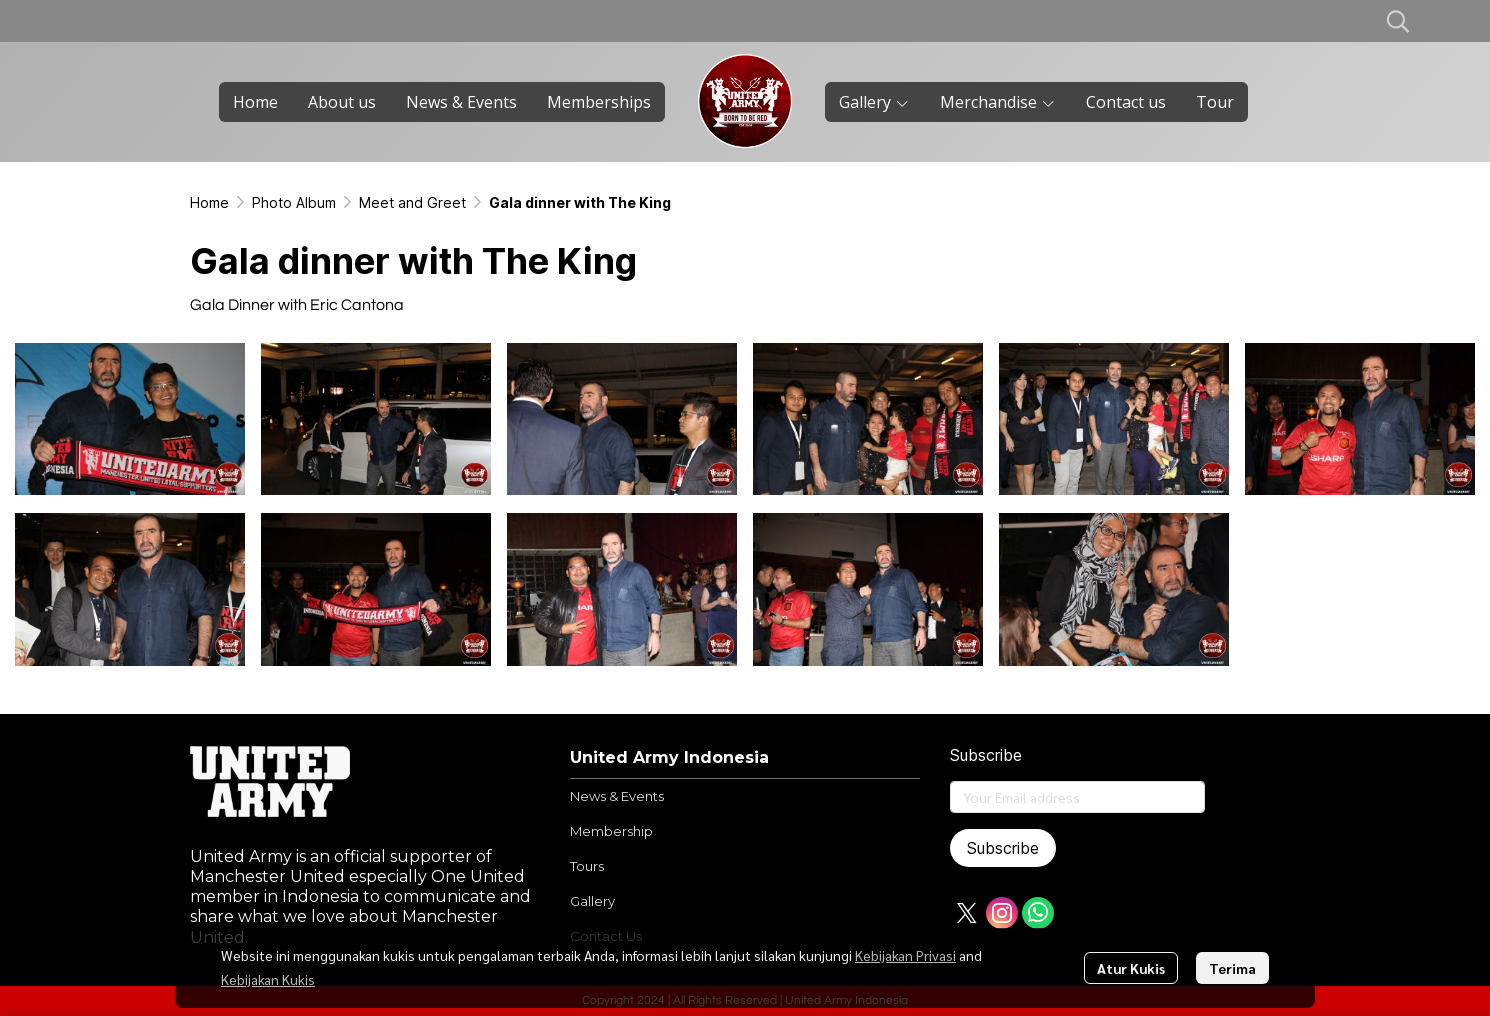  I want to click on Membership, so click(611, 831).